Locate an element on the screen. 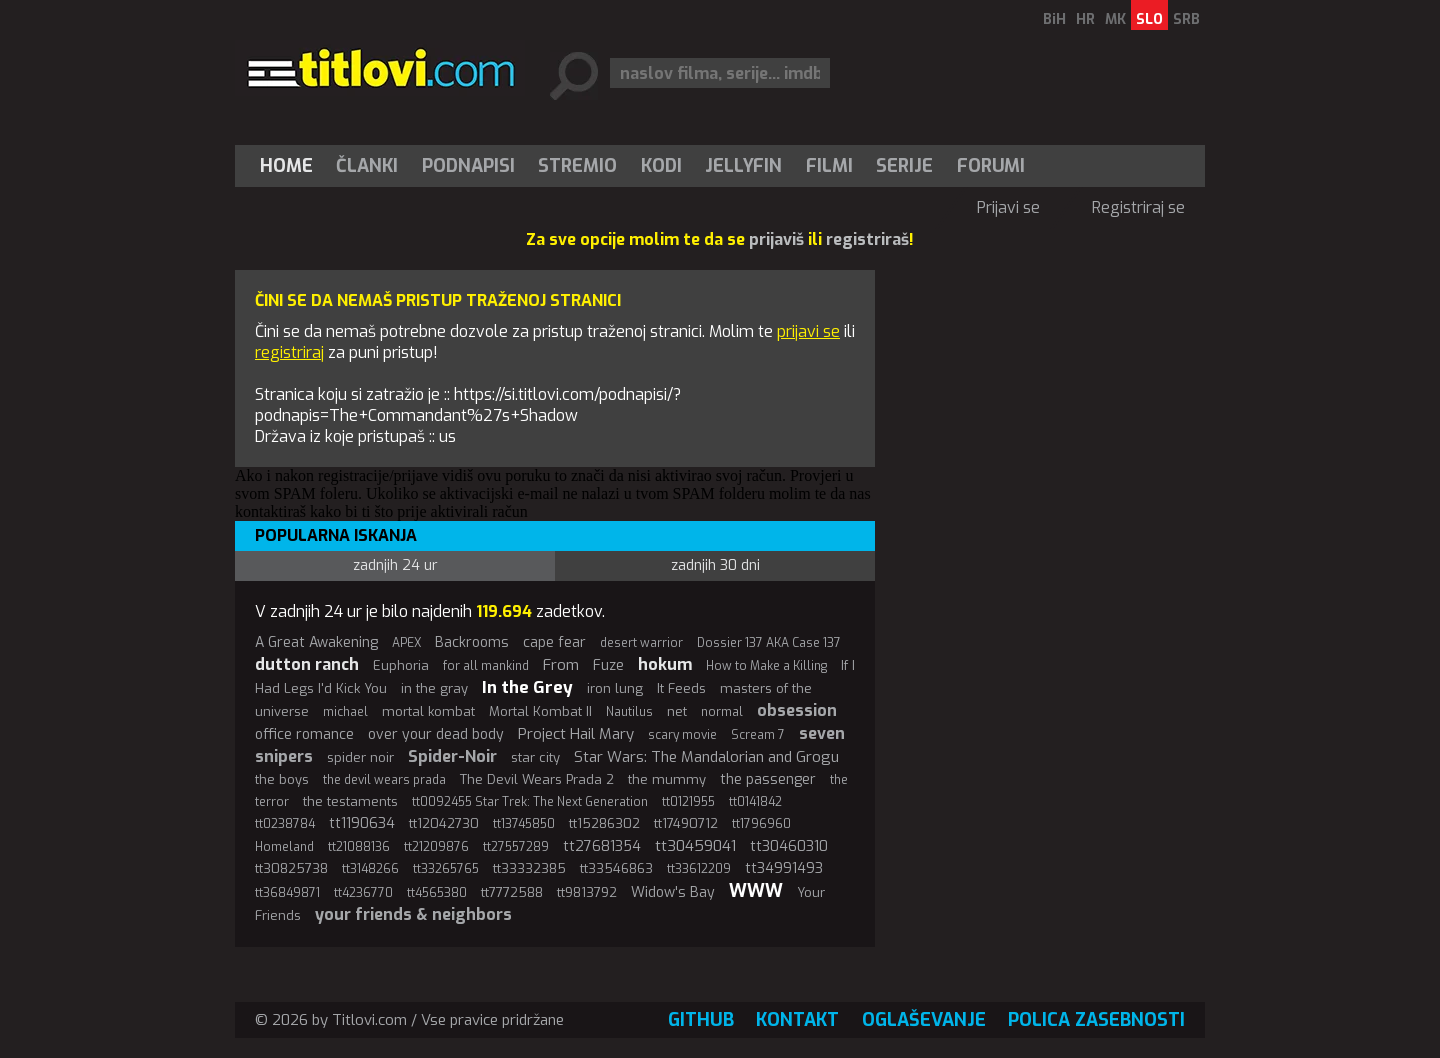 This screenshot has height=1058, width=1440. the boys is located at coordinates (282, 779).